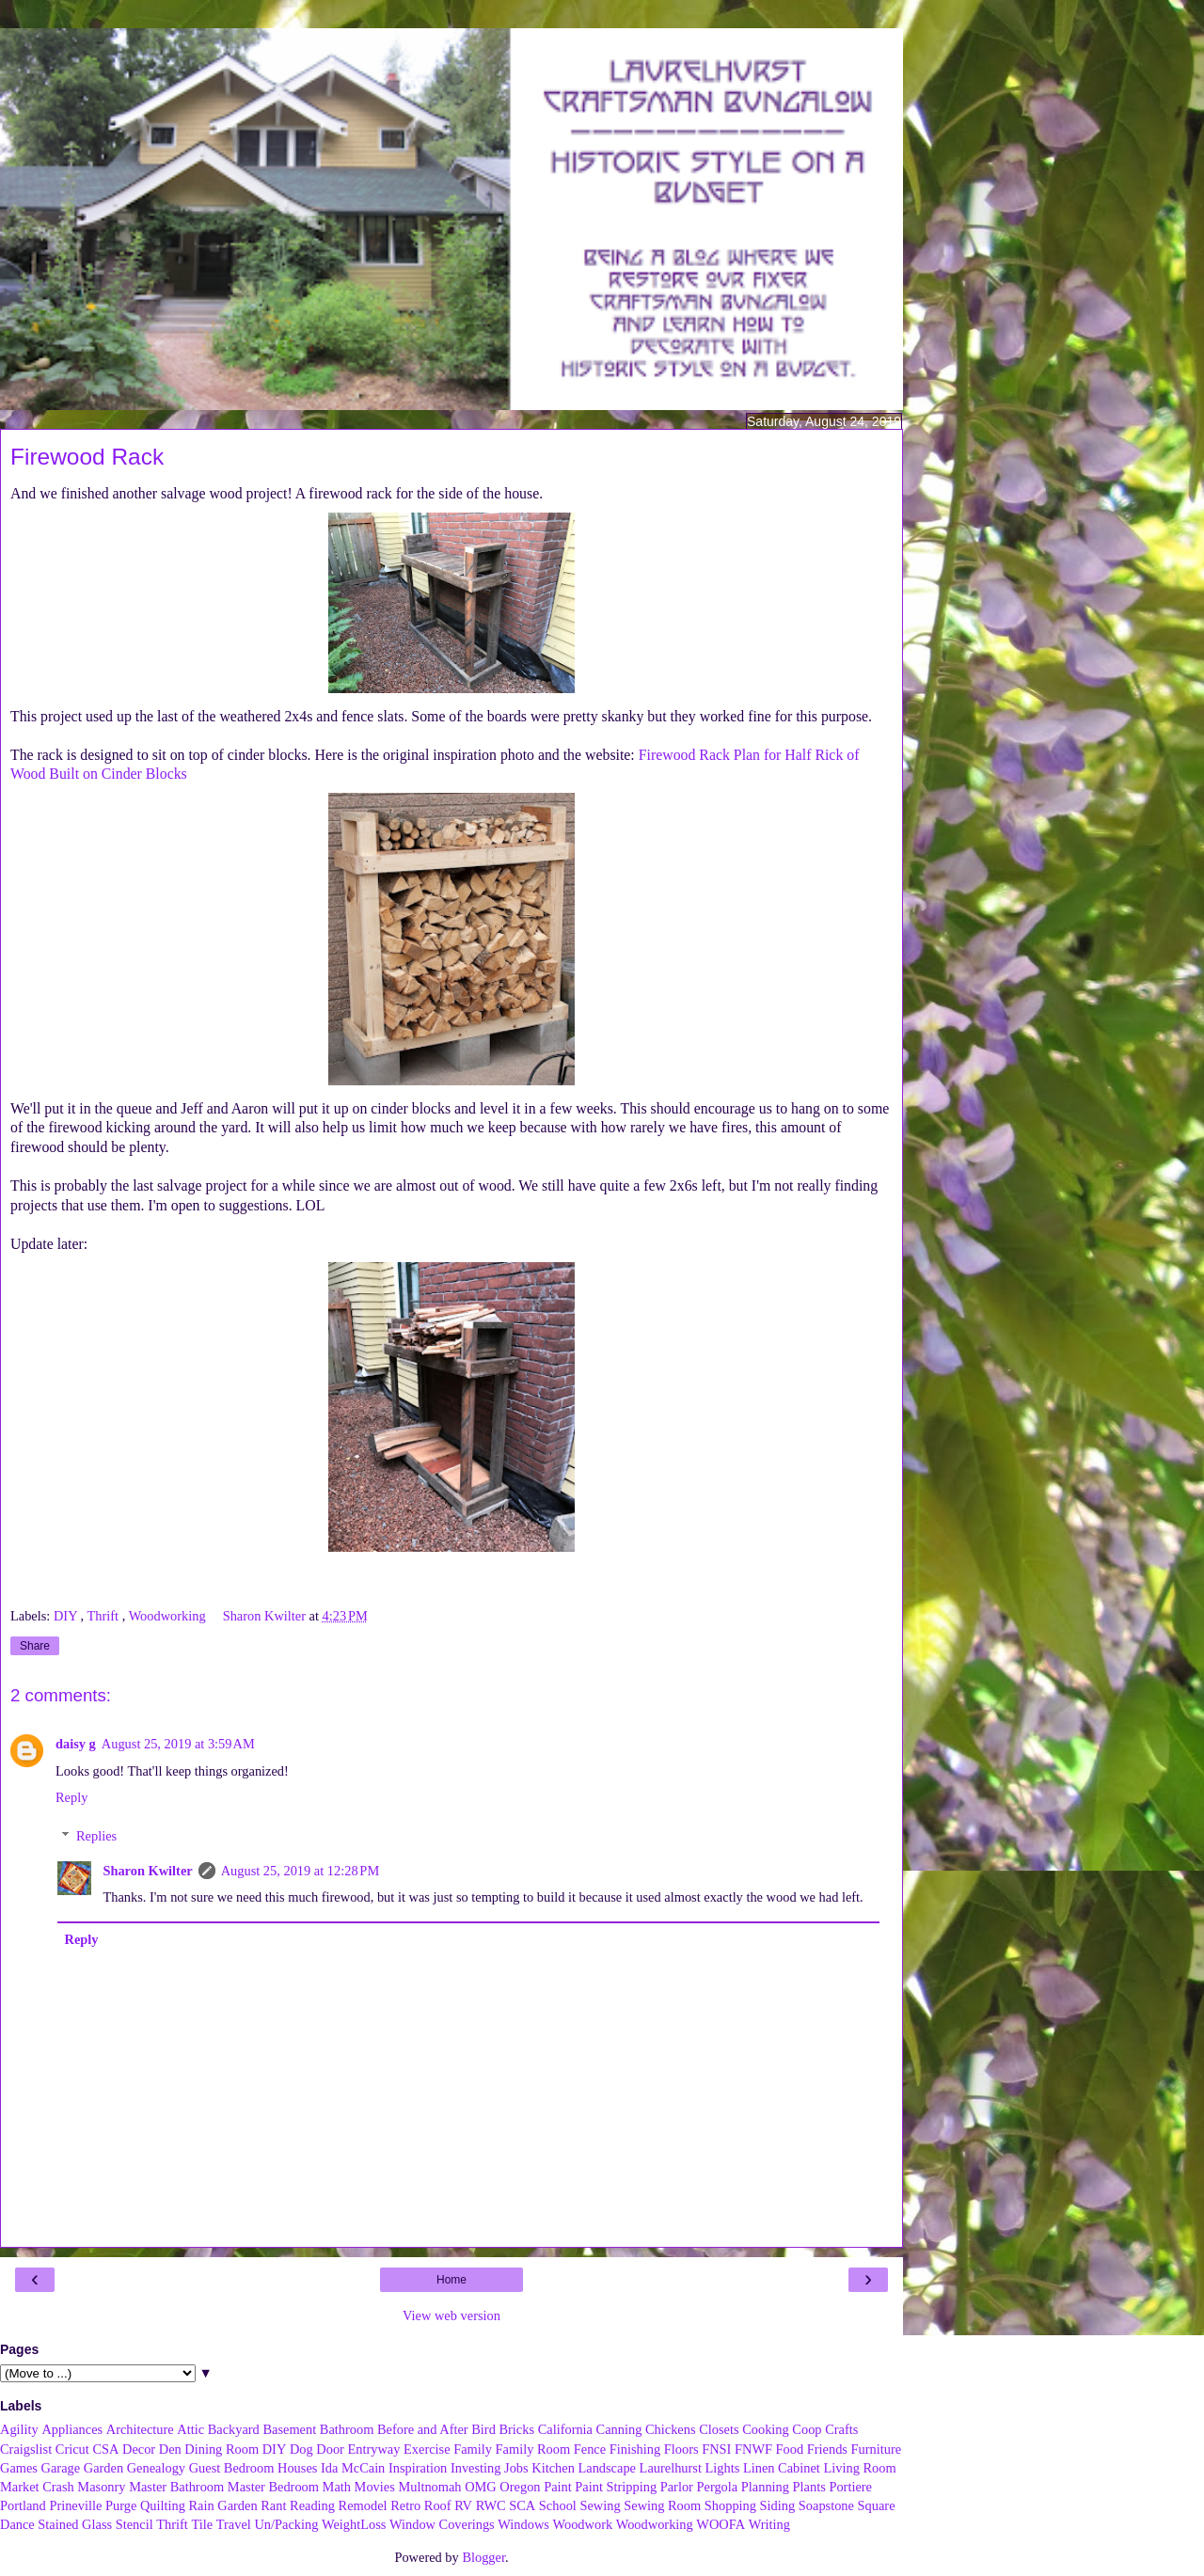  What do you see at coordinates (516, 2429) in the screenshot?
I see `Bricks` at bounding box center [516, 2429].